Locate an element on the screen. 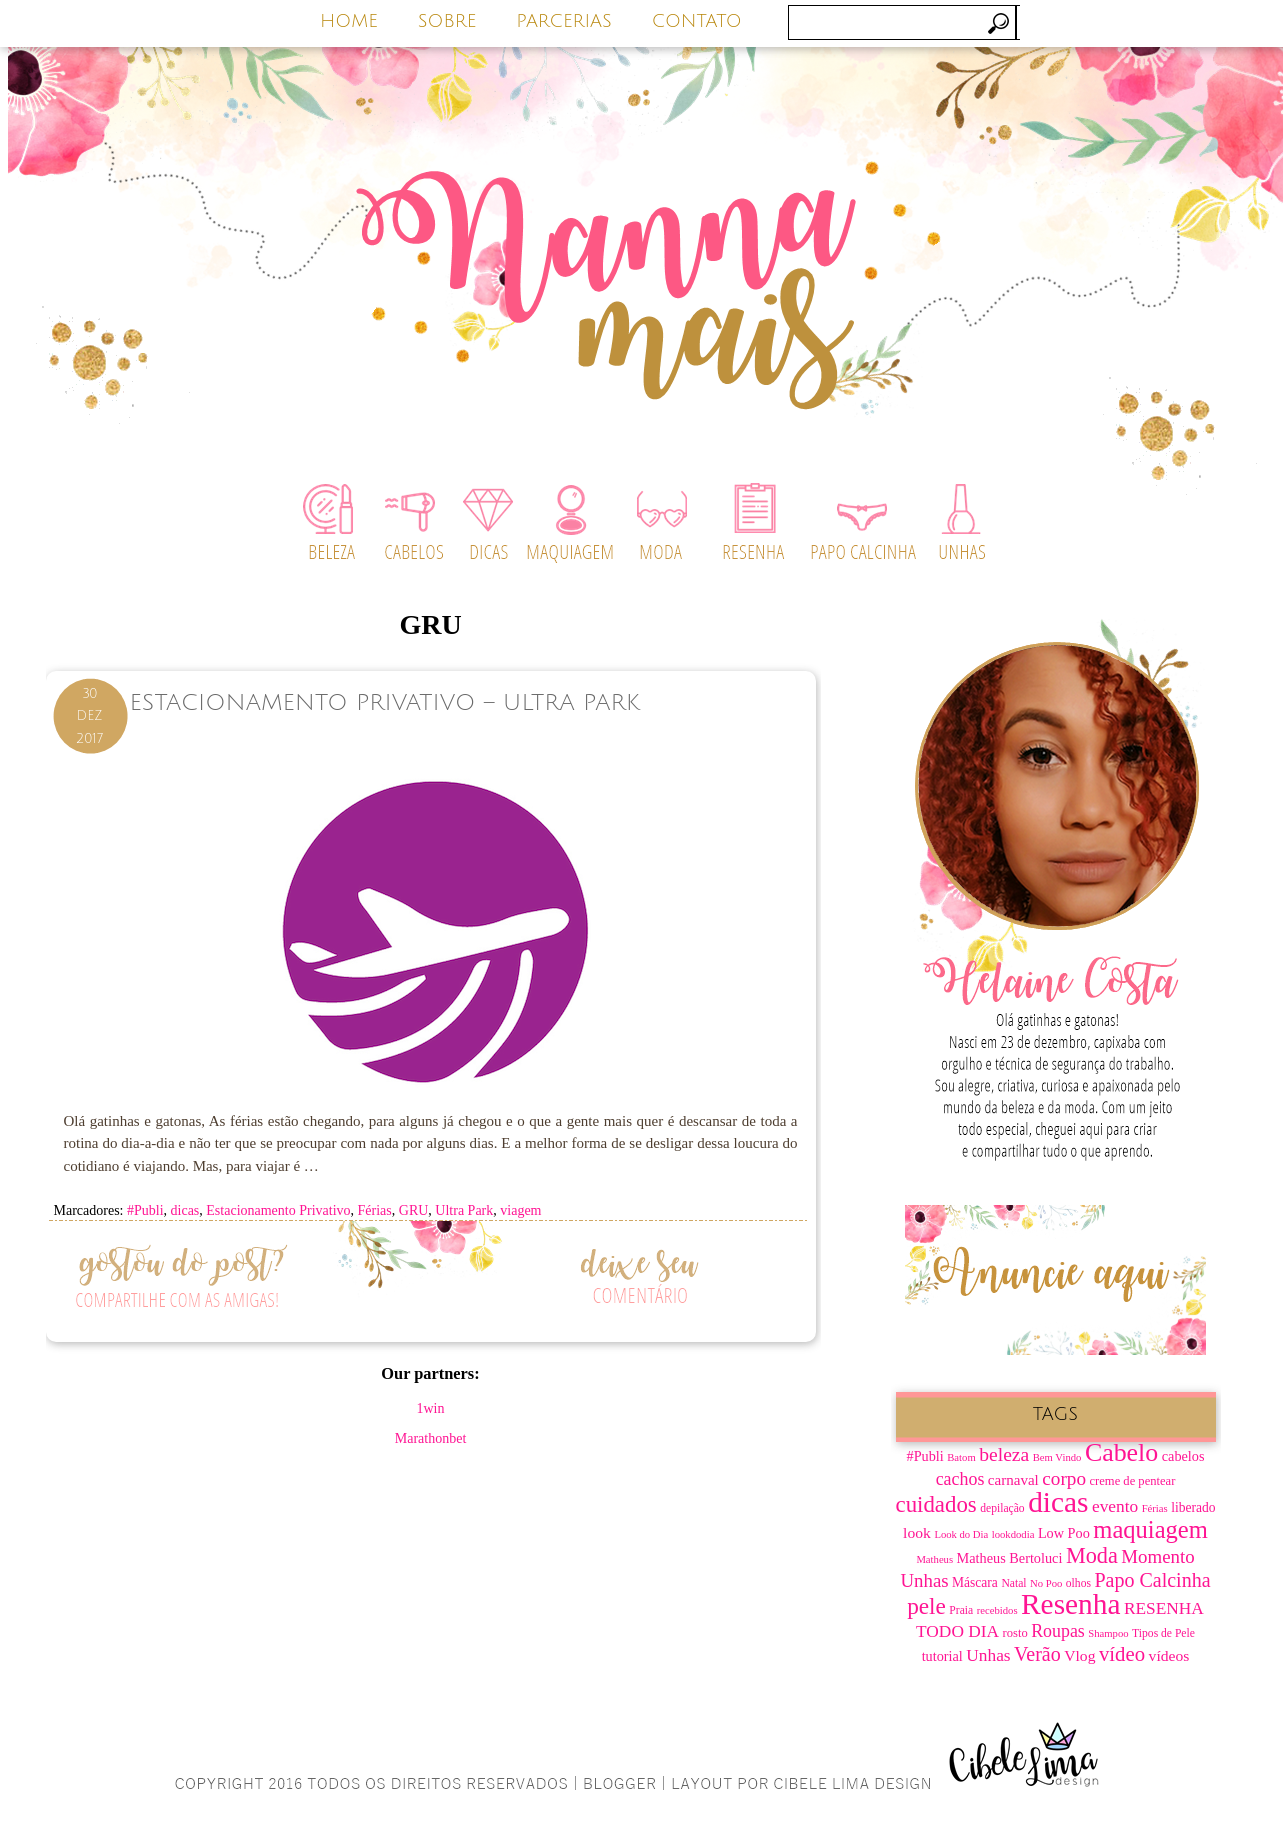 This screenshot has width=1283, height=1826. pele [pele (31 itens)] is located at coordinates (926, 1606).